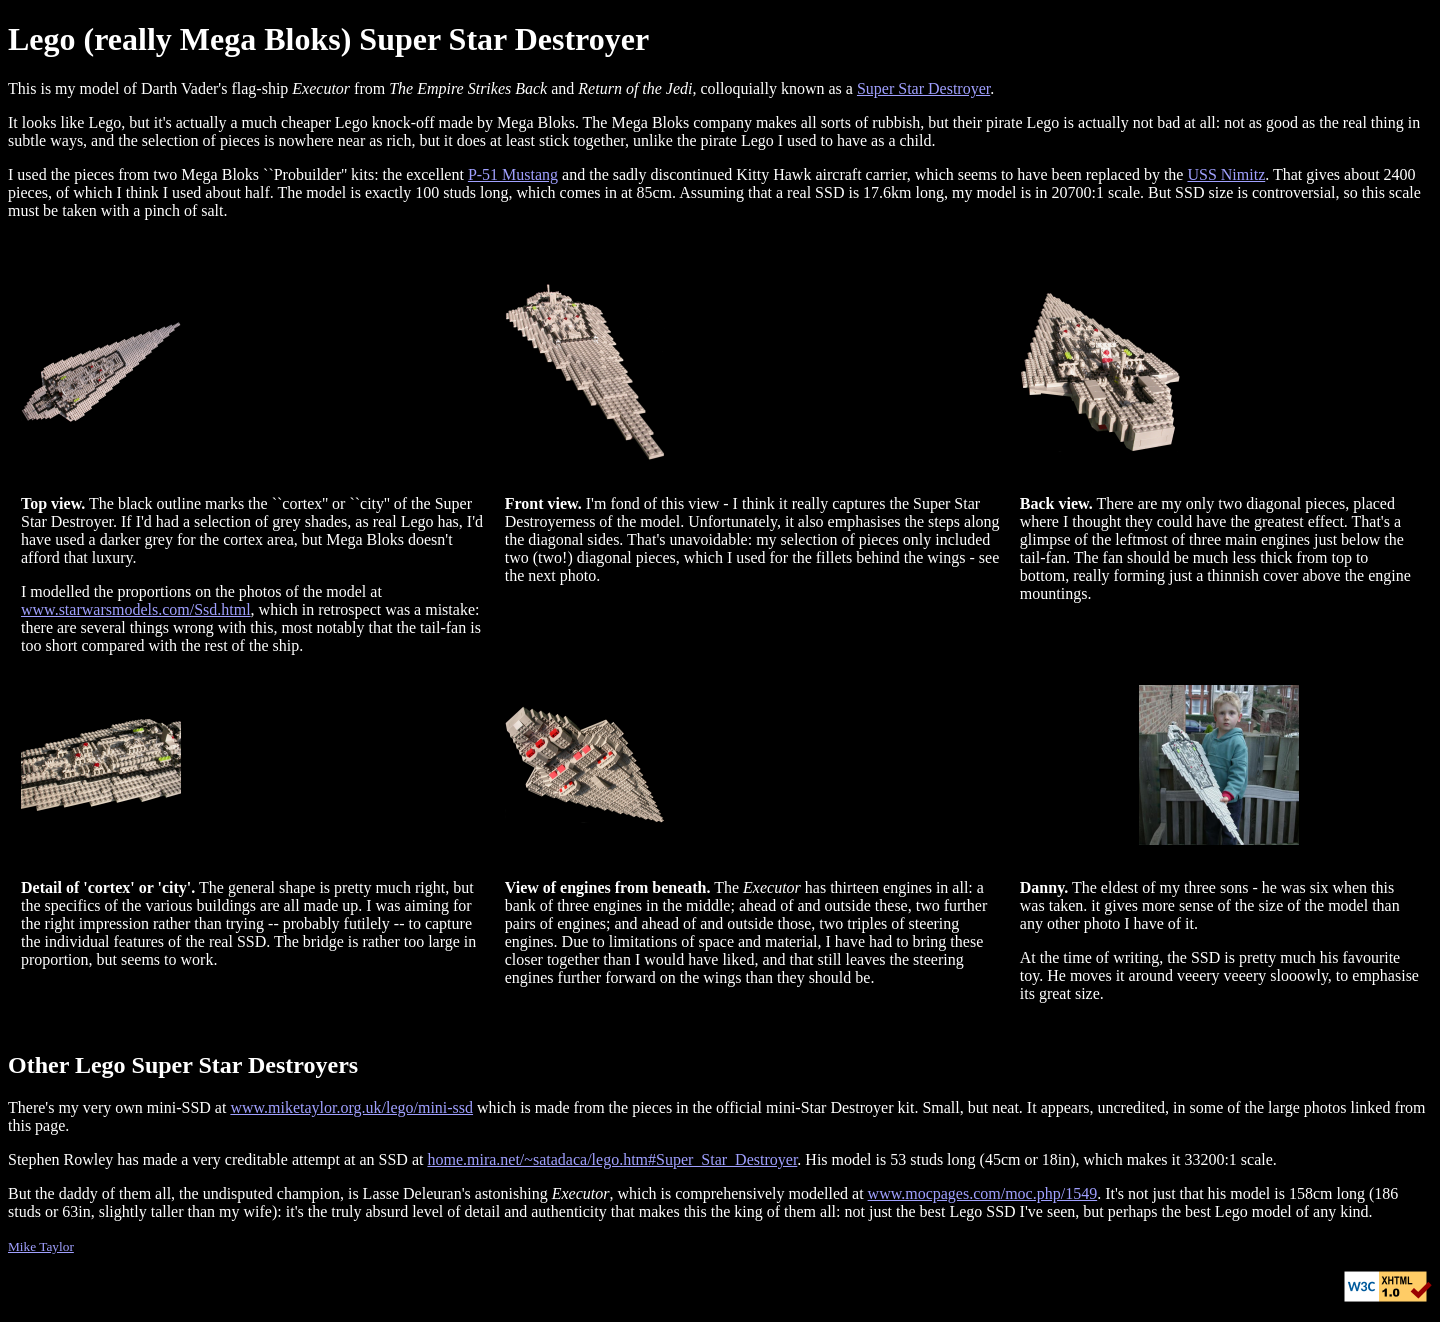  What do you see at coordinates (41, 1246) in the screenshot?
I see `Mike Taylor` at bounding box center [41, 1246].